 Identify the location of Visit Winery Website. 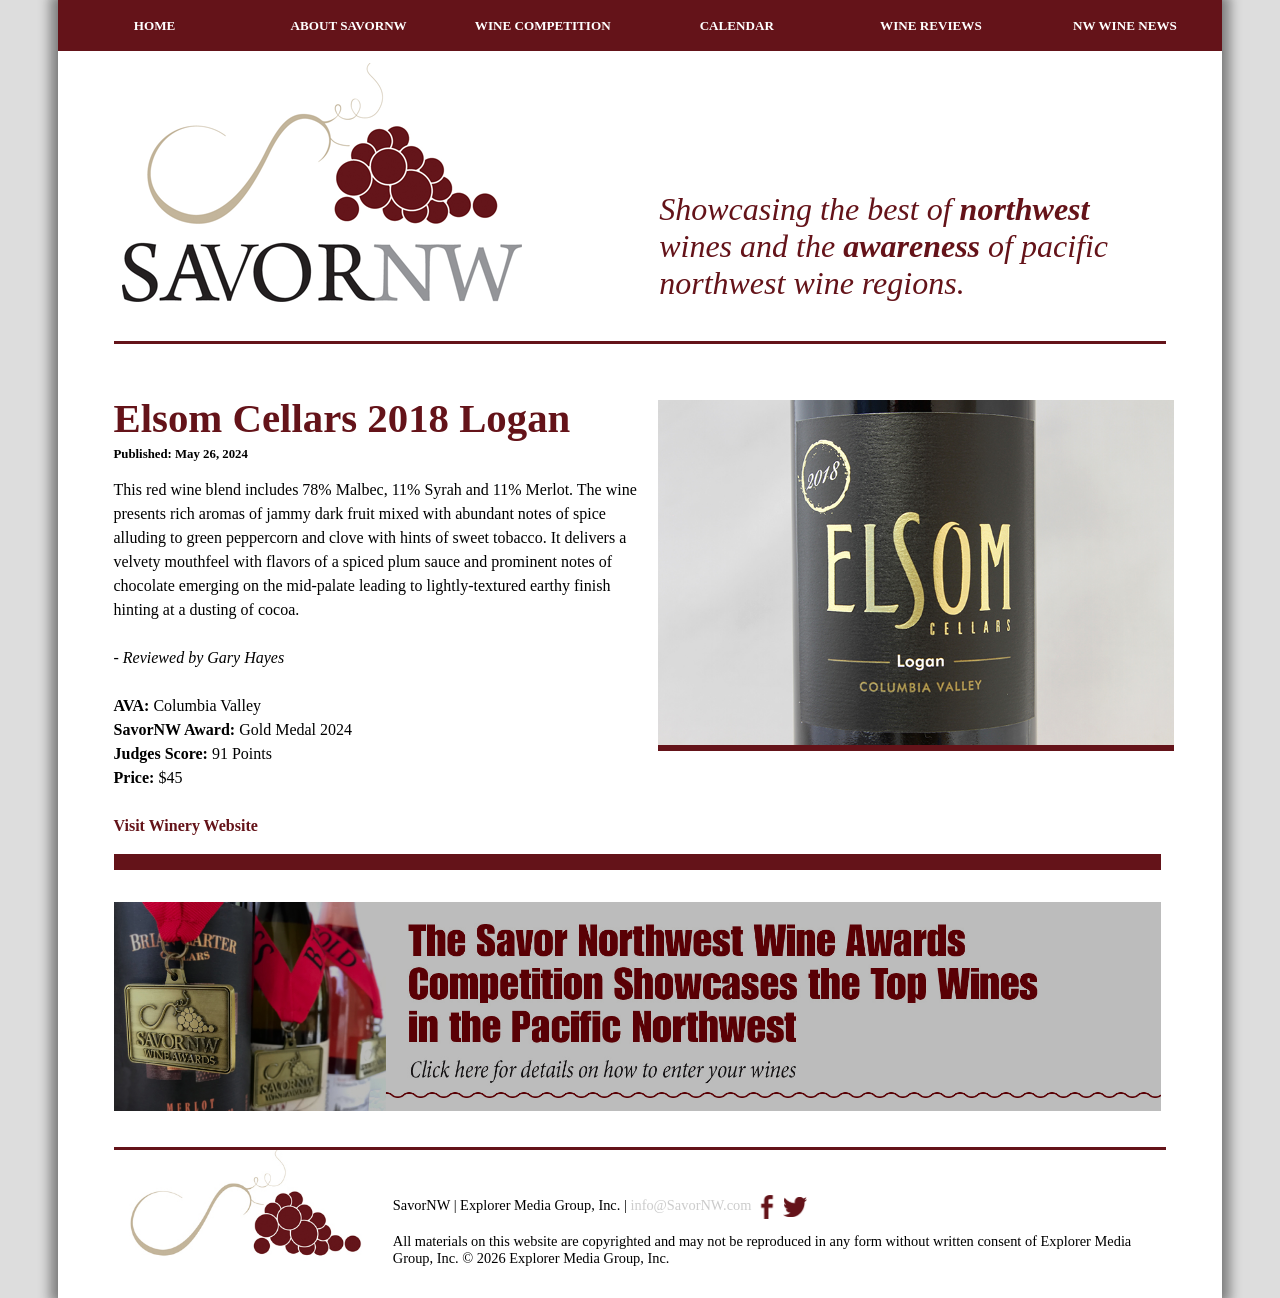
(186, 825).